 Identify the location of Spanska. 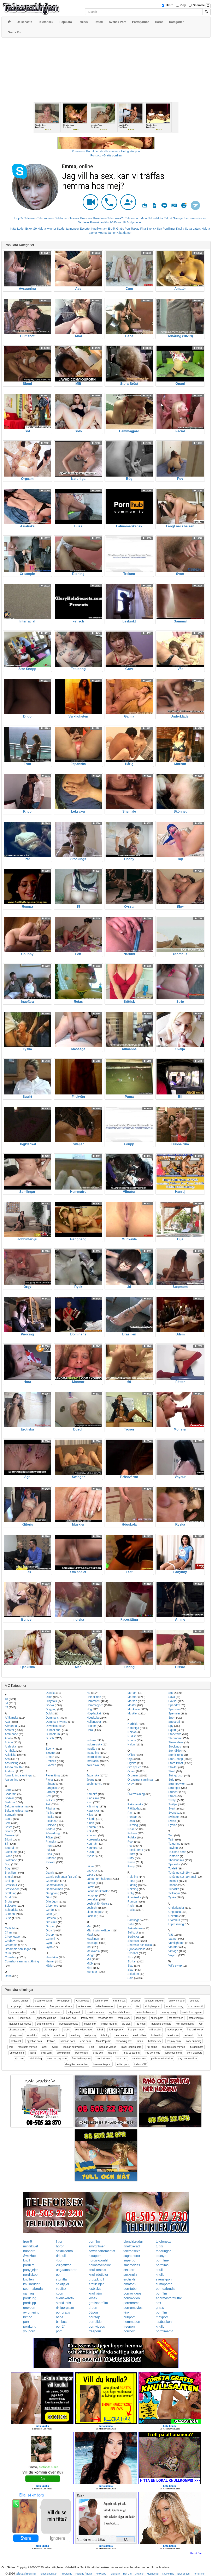
(173, 1709).